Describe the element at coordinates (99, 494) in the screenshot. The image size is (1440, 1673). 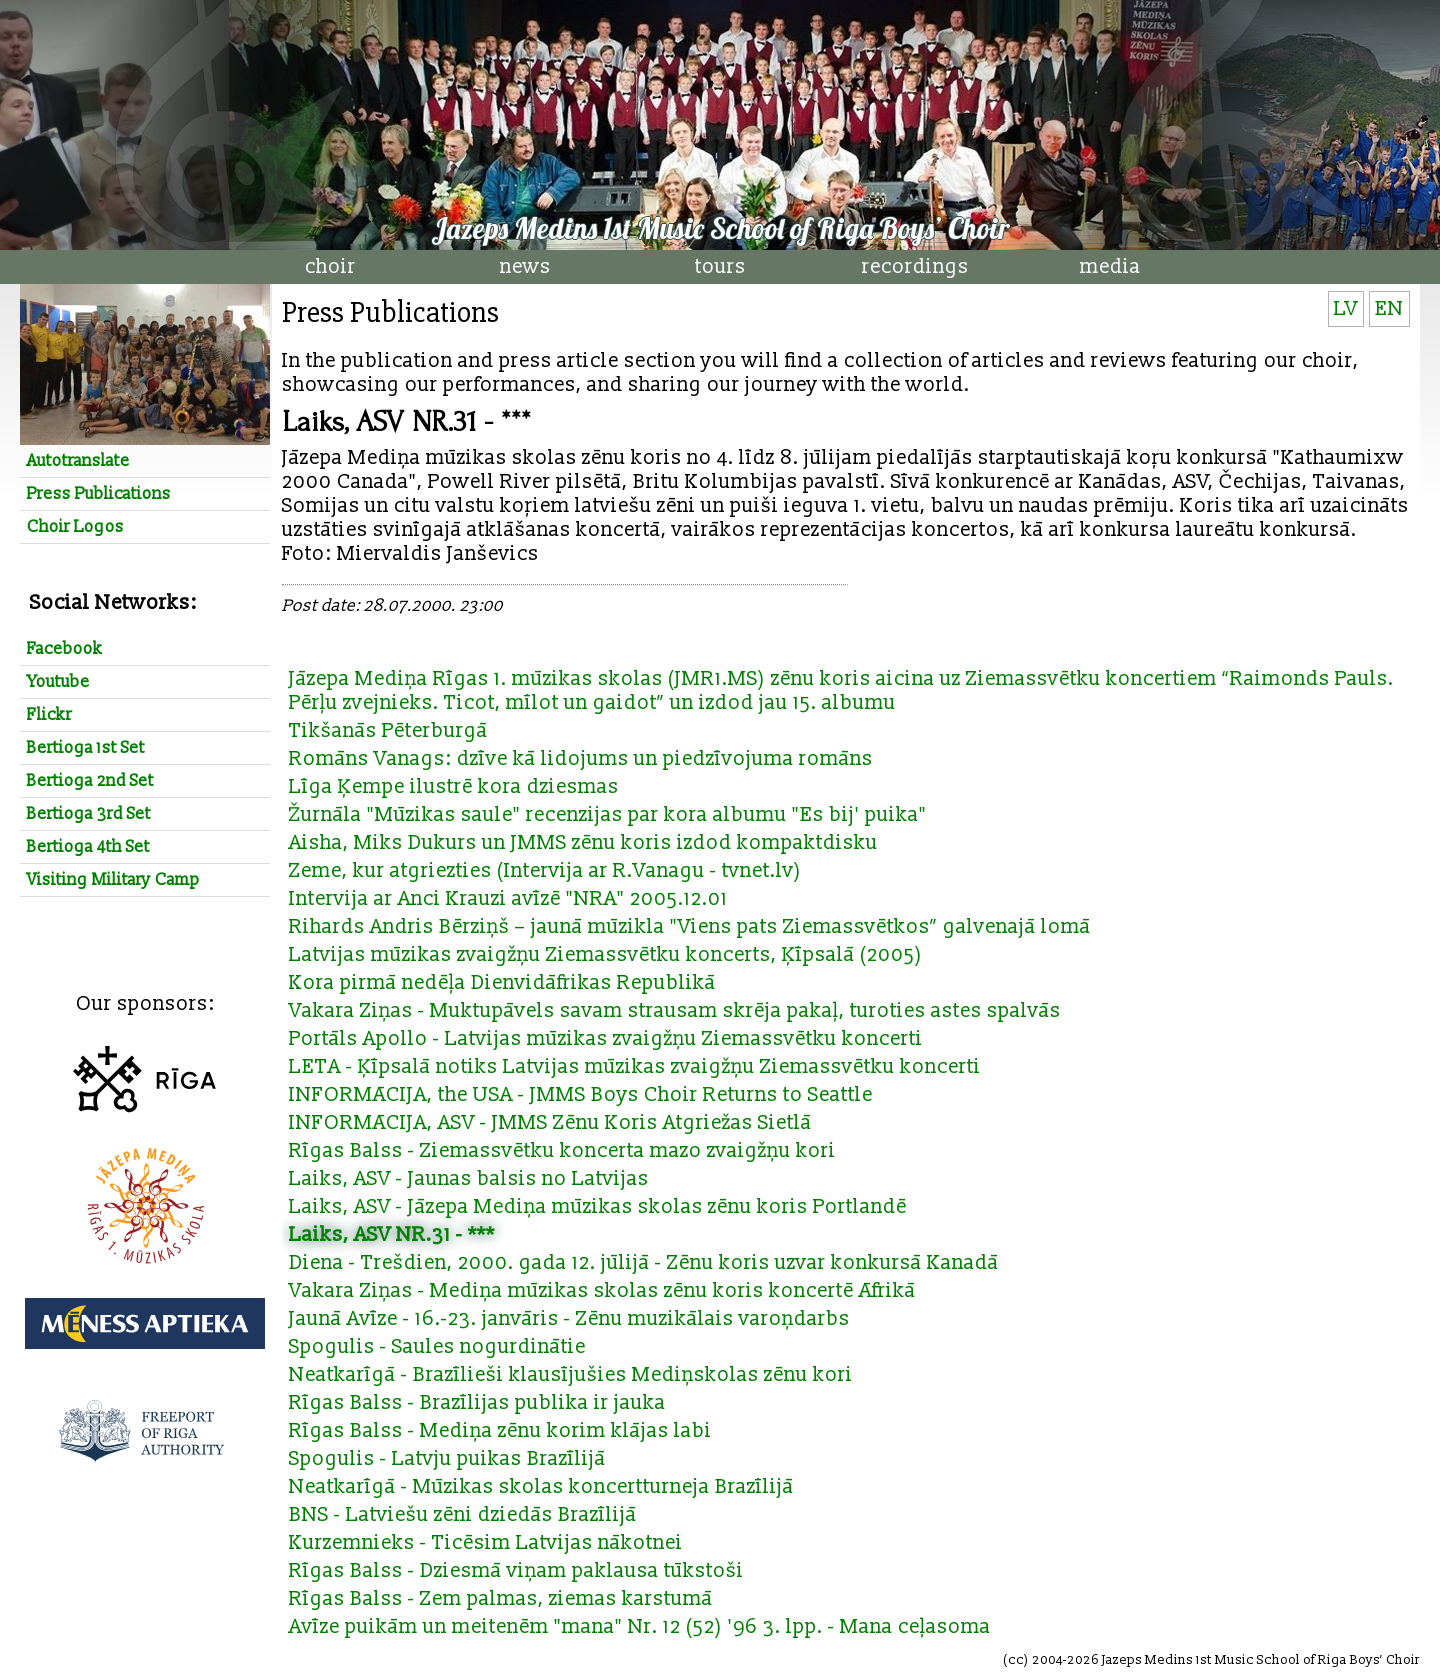
I see `Press Publications` at that location.